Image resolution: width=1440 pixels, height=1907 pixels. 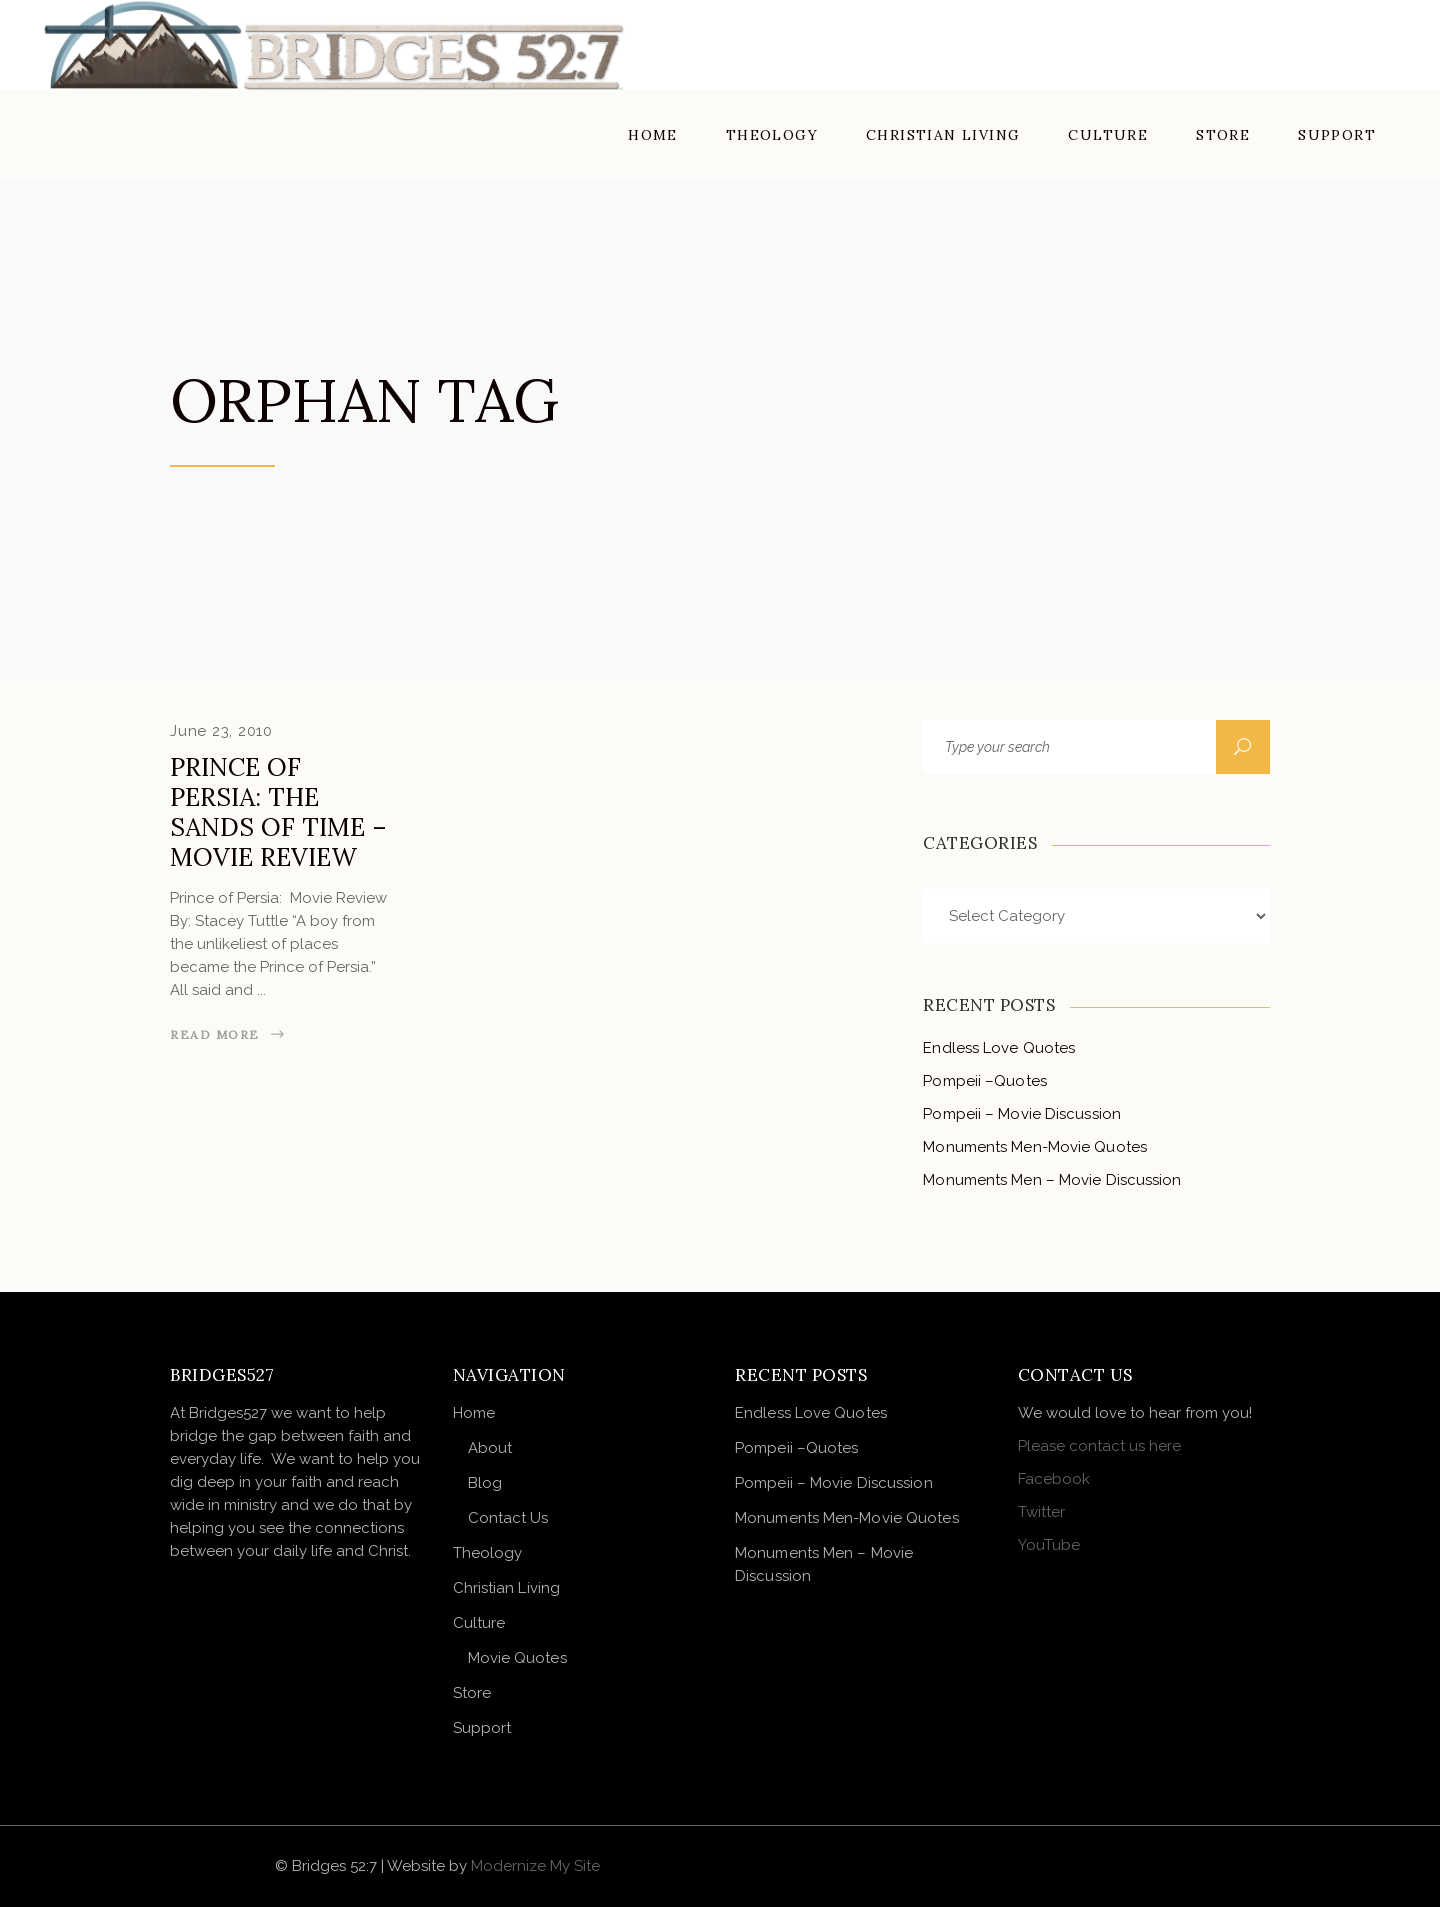 I want to click on Store, so click(x=472, y=1693).